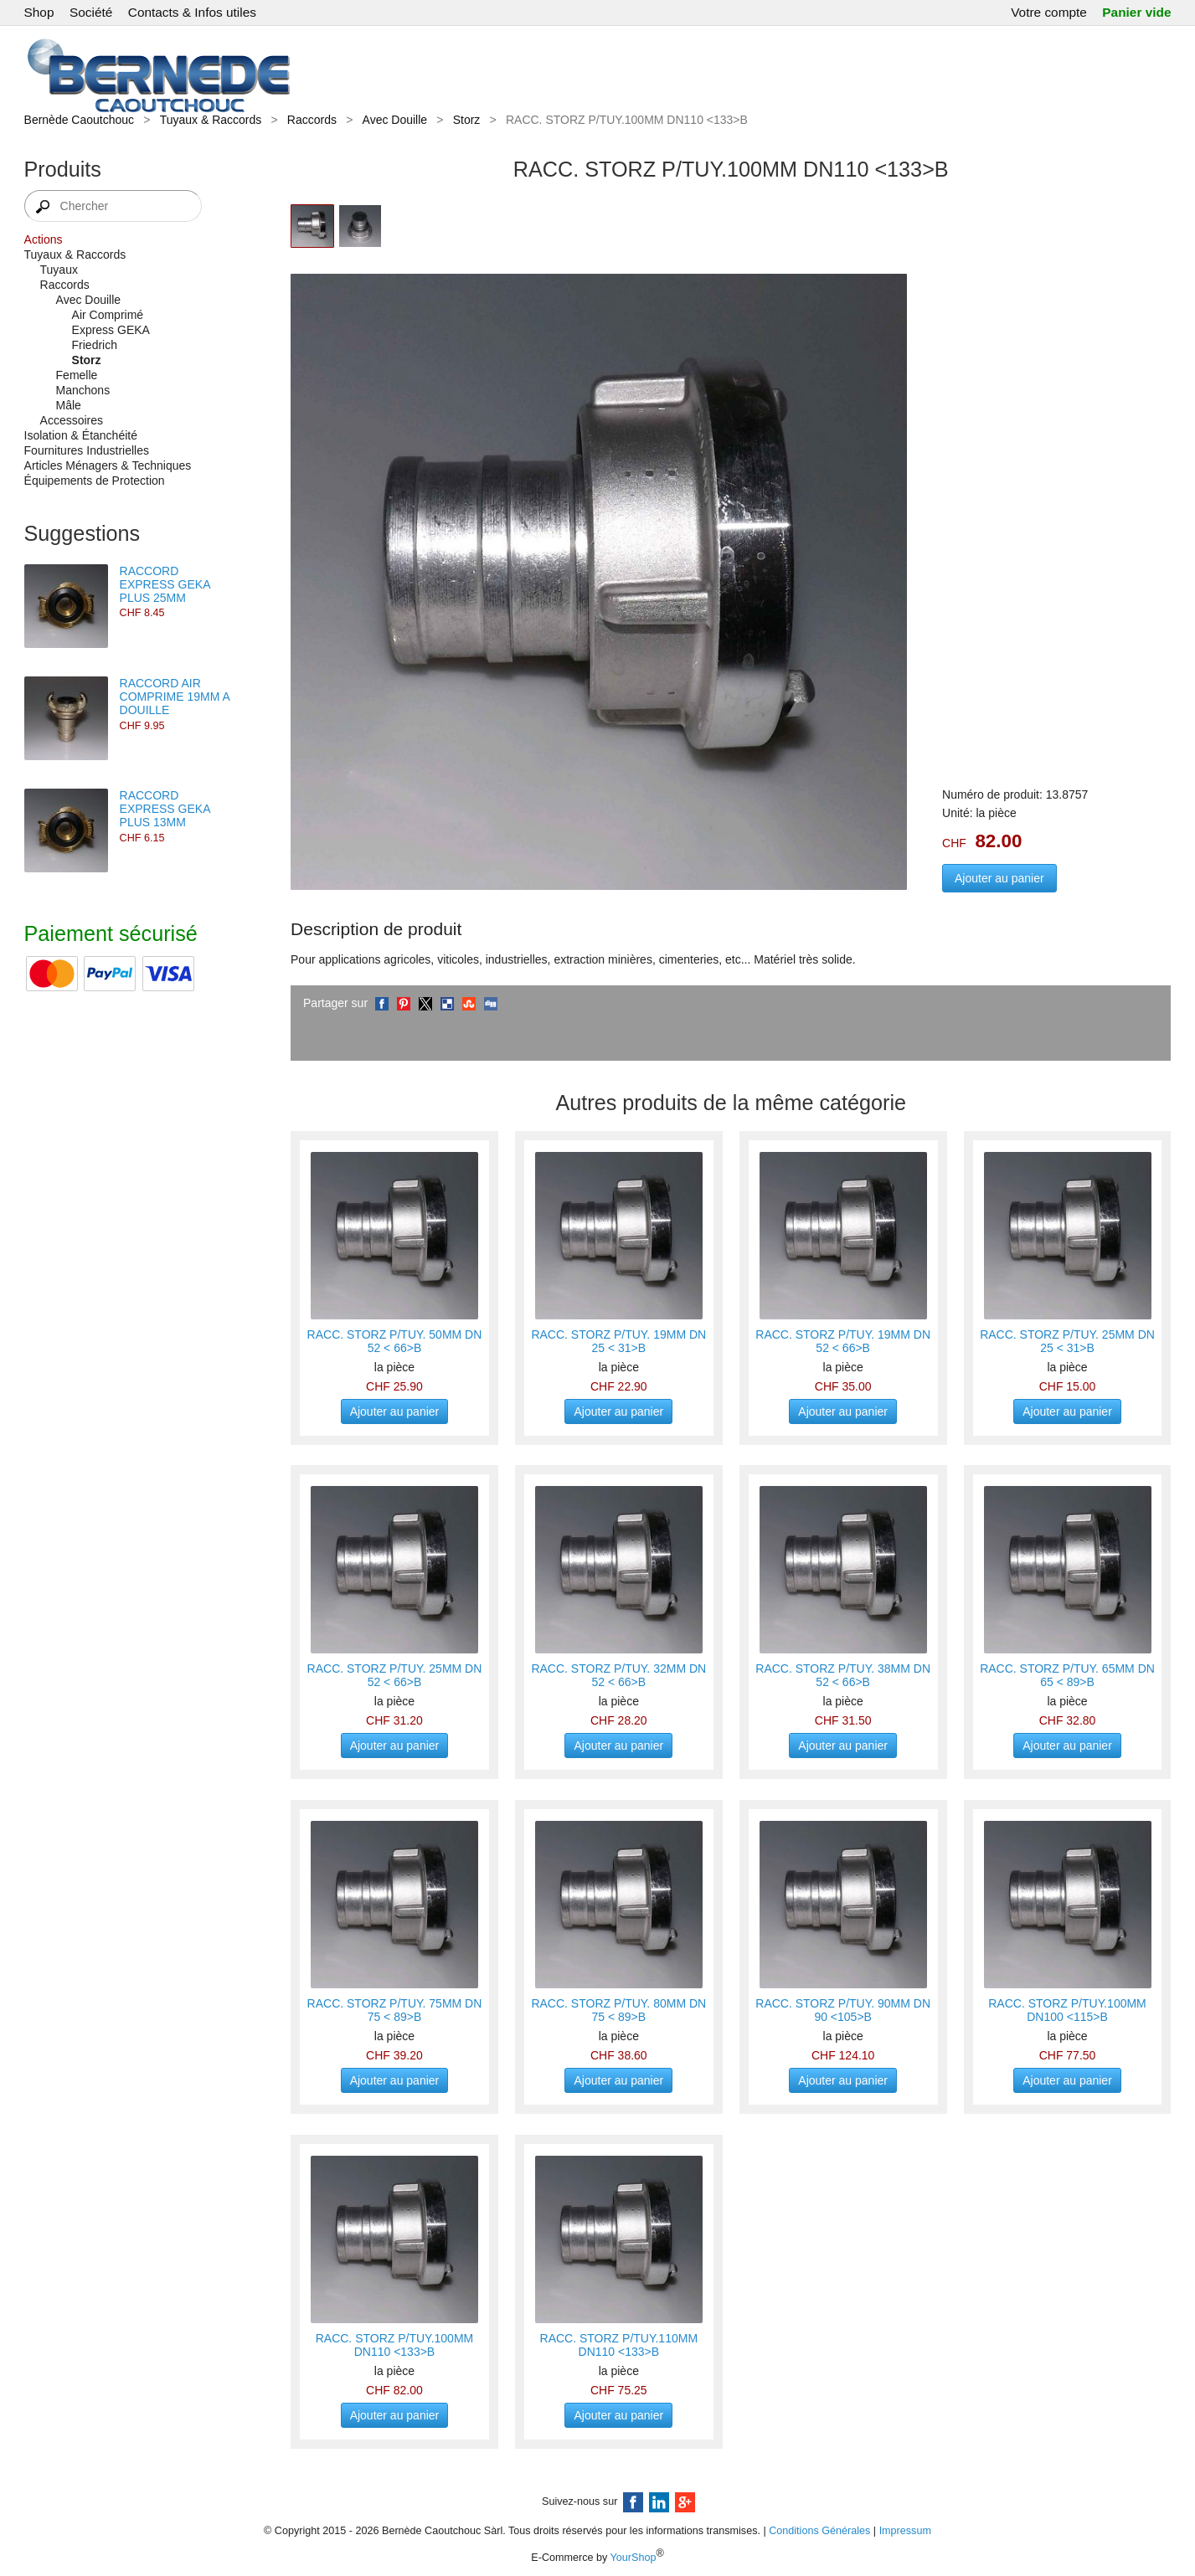 The image size is (1195, 2576). What do you see at coordinates (77, 375) in the screenshot?
I see `Femelle` at bounding box center [77, 375].